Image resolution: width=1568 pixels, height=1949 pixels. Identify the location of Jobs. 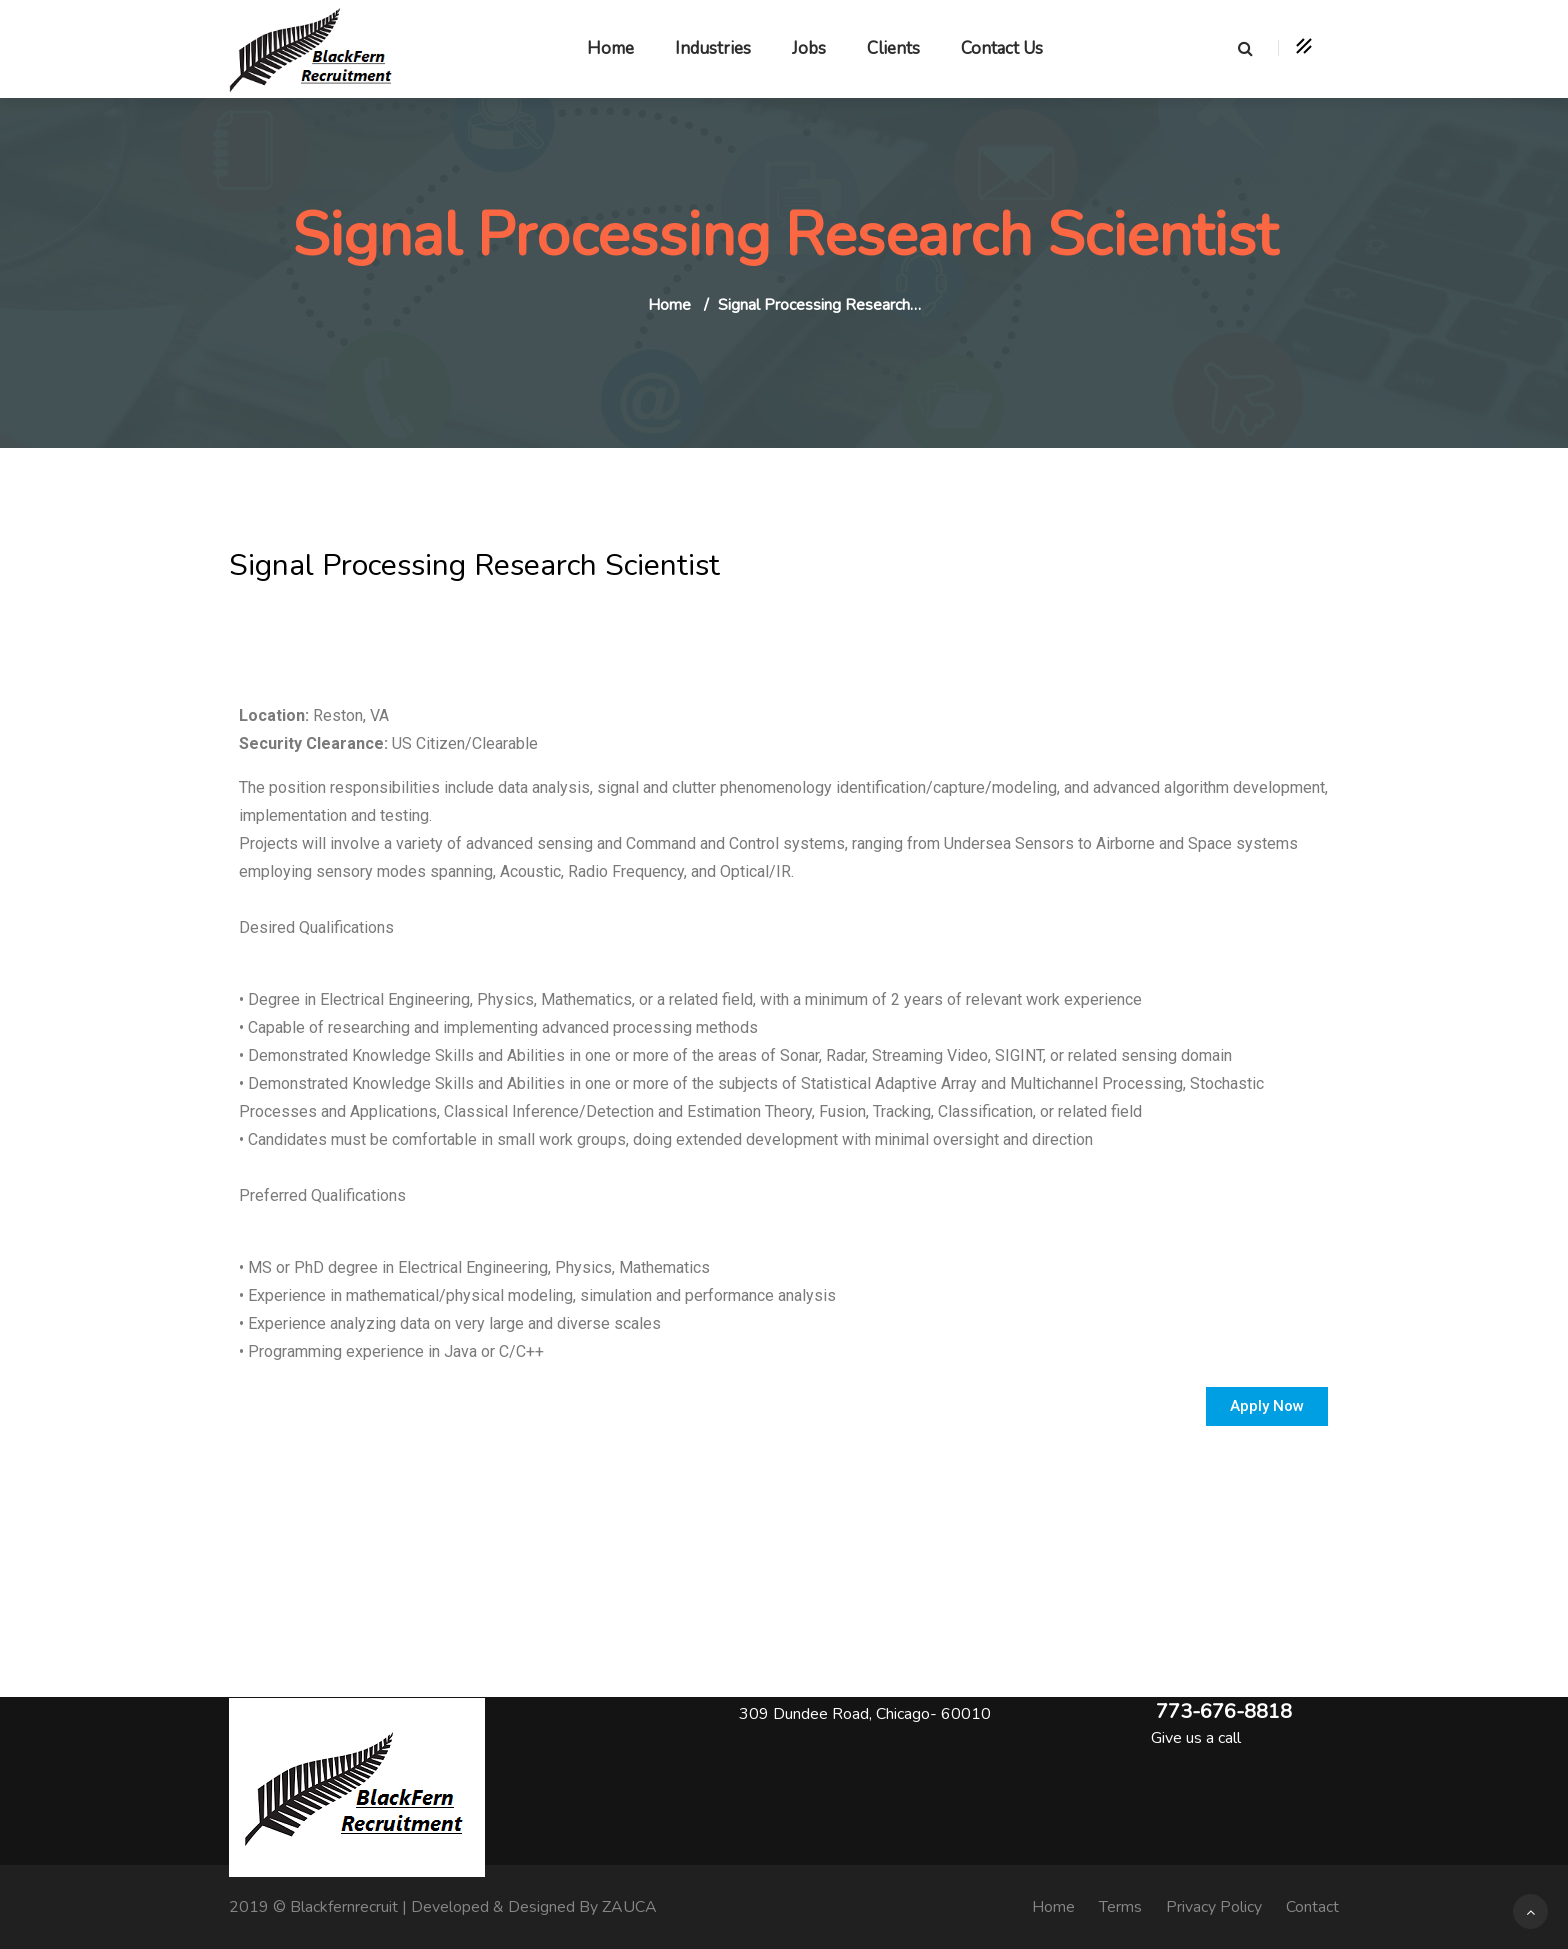
(809, 48).